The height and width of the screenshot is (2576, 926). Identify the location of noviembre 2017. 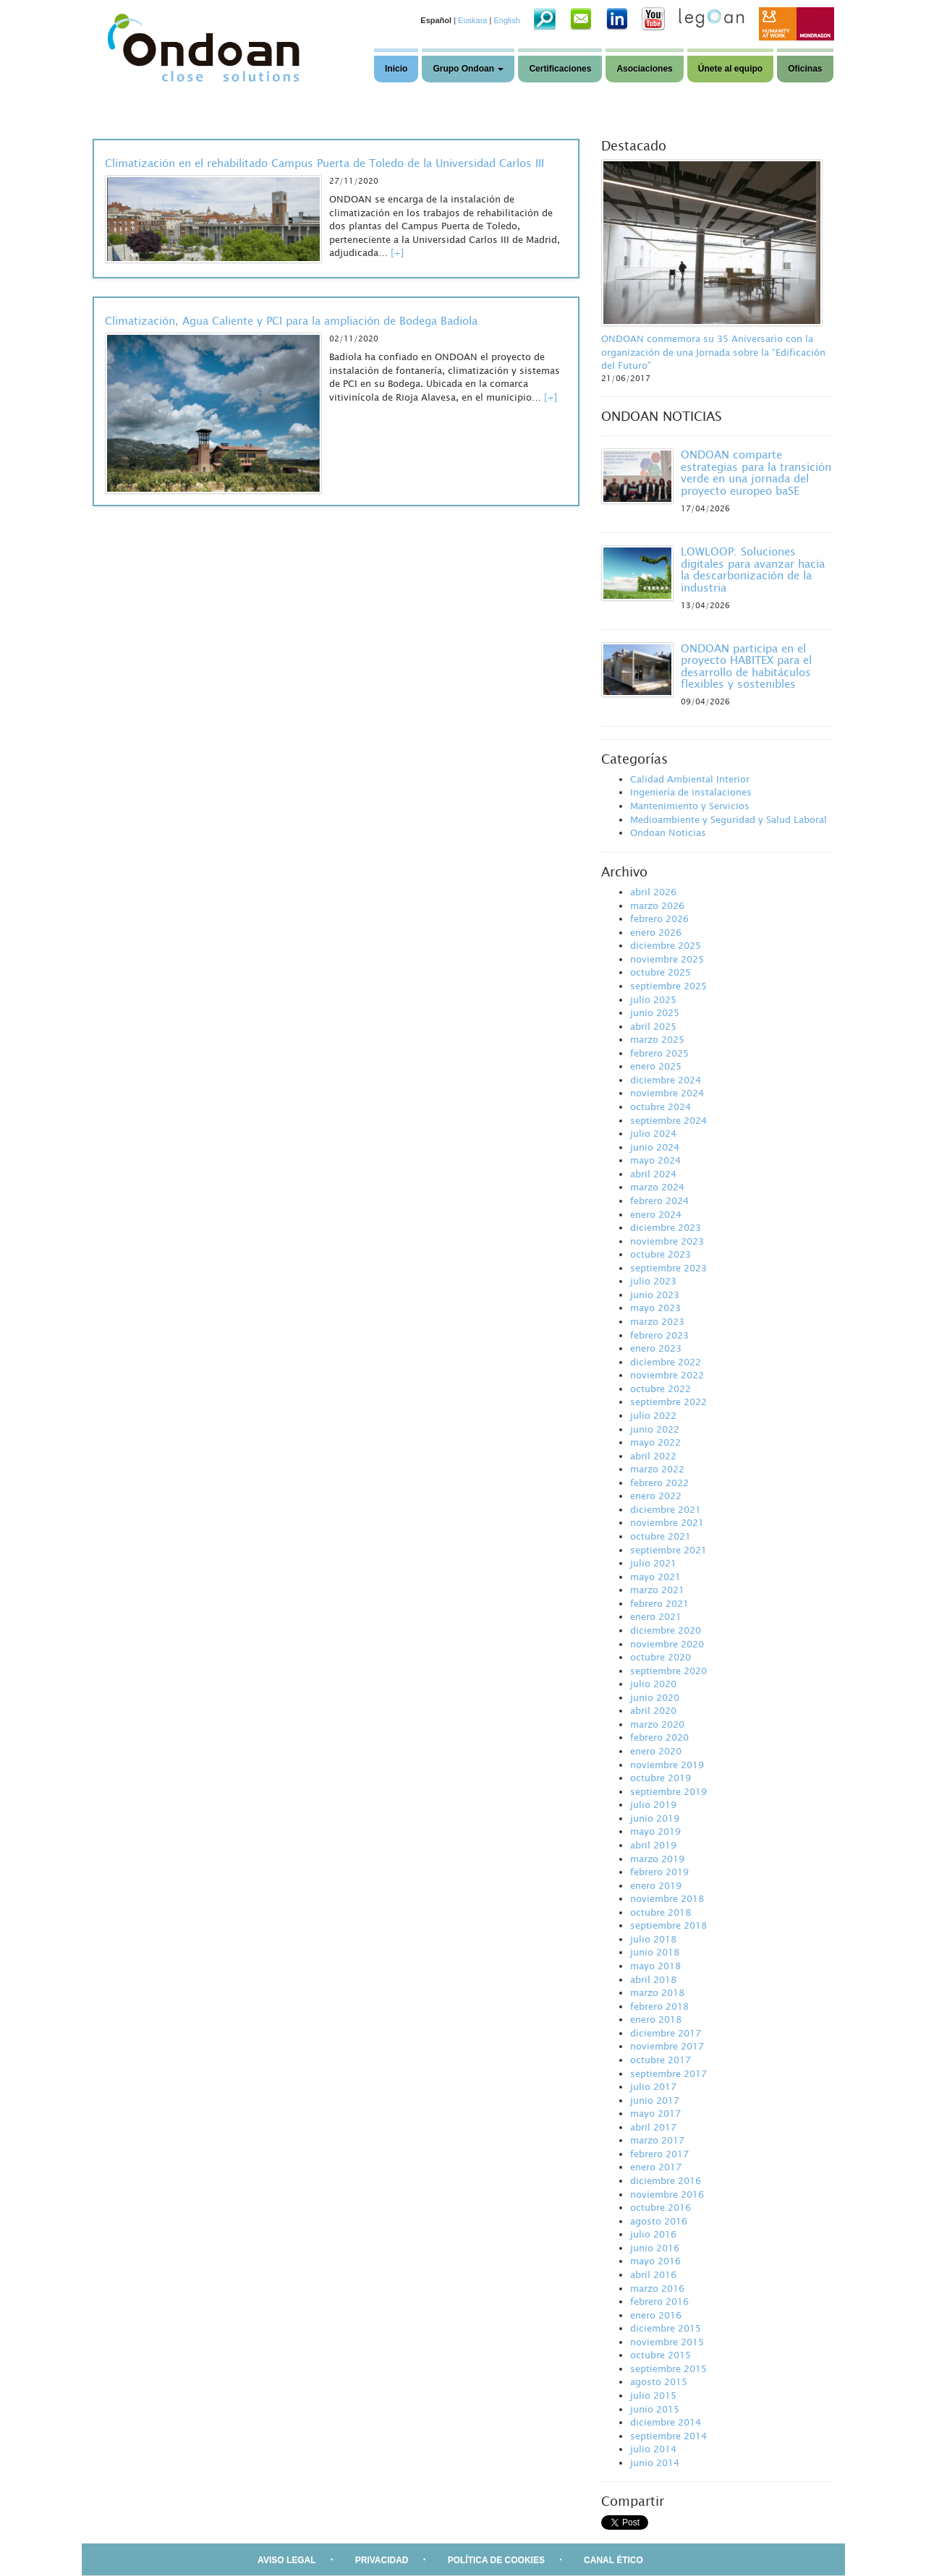
(667, 2046).